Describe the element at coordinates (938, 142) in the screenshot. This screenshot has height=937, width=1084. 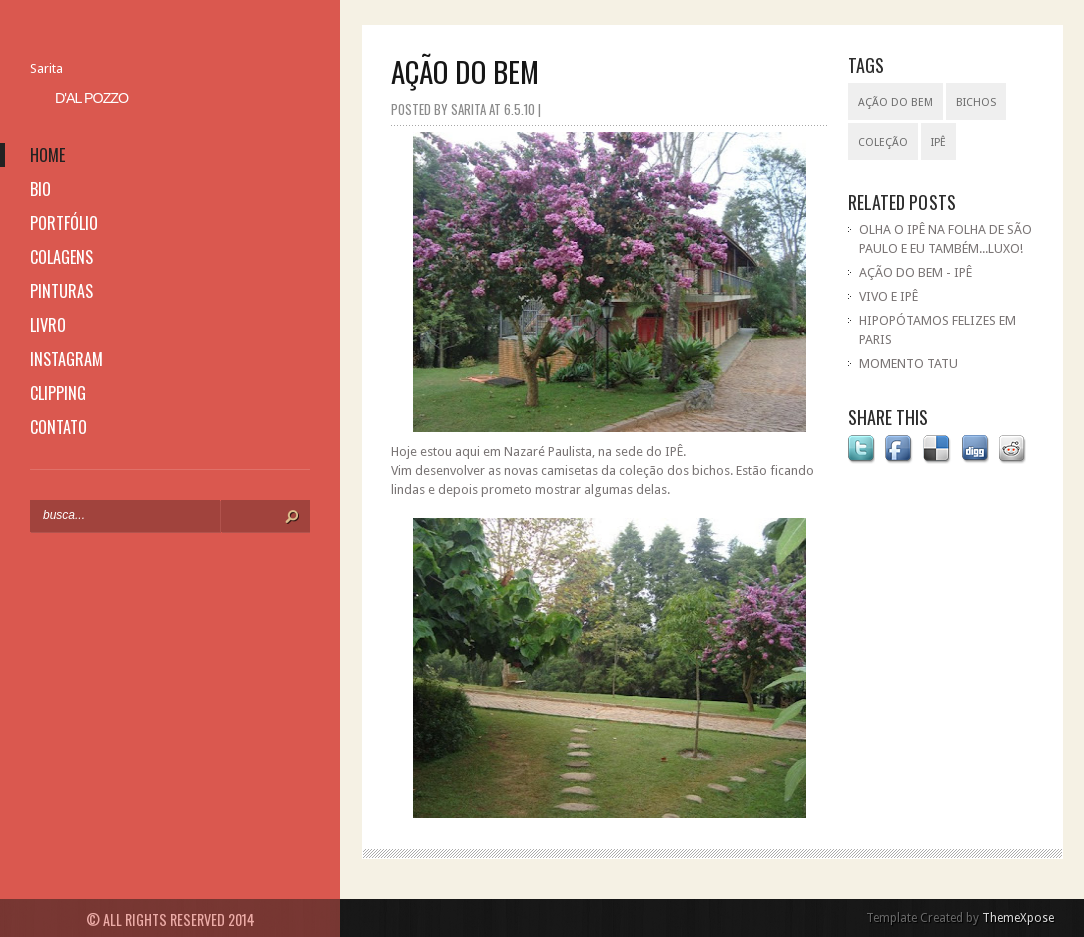
I see `IPÊ` at that location.